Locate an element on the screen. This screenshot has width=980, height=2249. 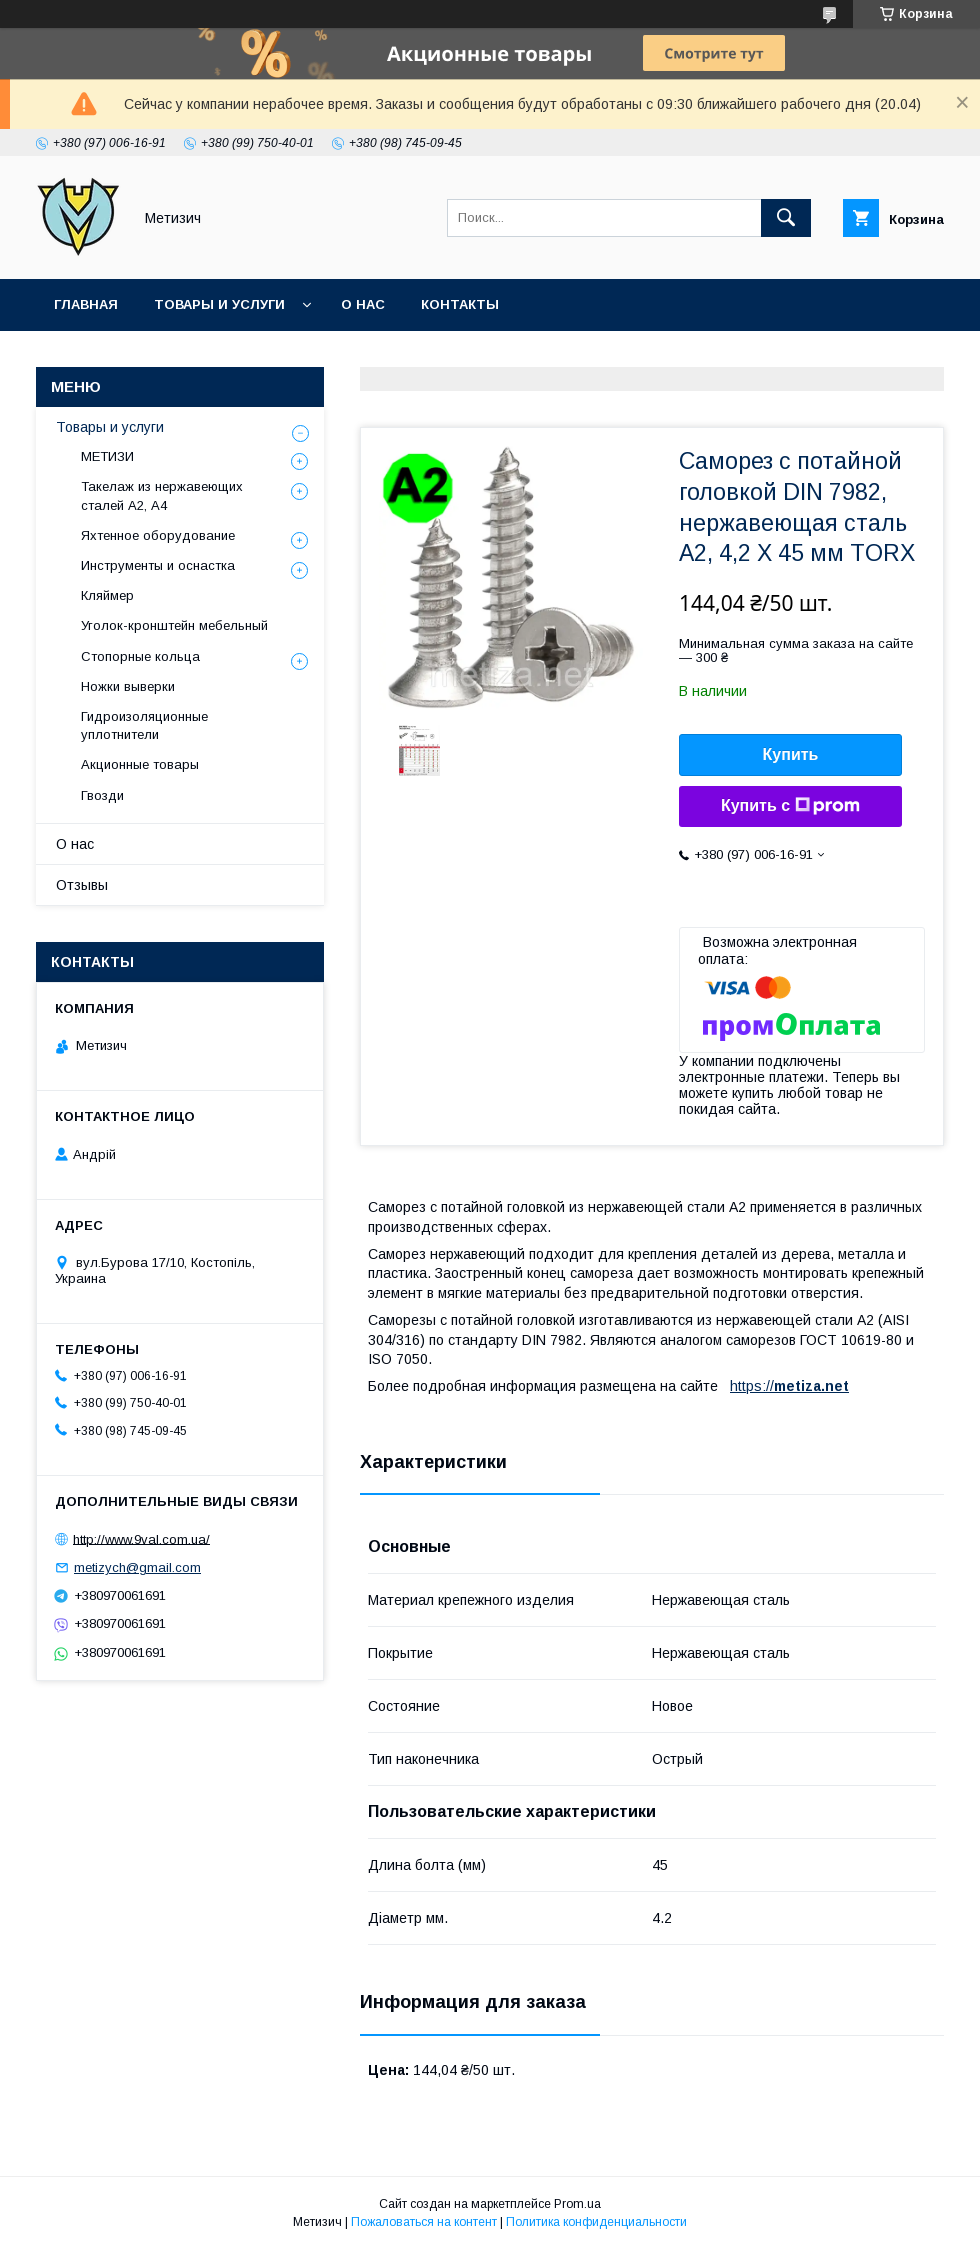
Prom.ua is located at coordinates (577, 2204).